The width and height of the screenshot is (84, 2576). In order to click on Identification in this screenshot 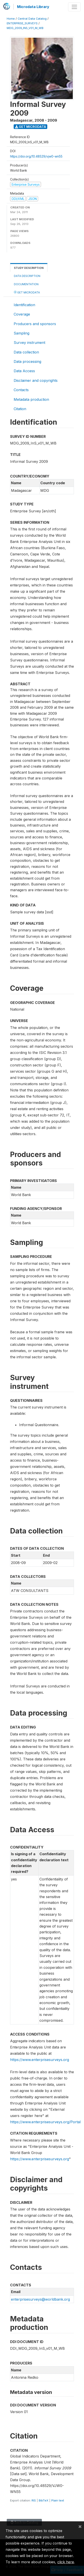, I will do `click(24, 305)`.